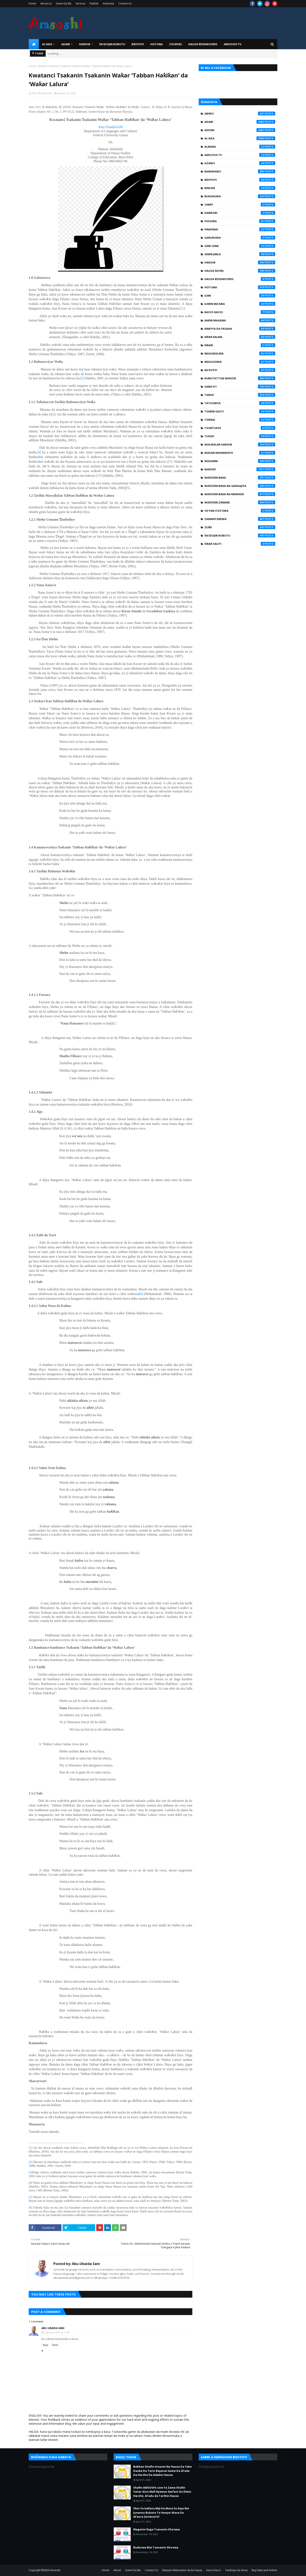 The height and width of the screenshot is (2576, 306). Describe the element at coordinates (117, 2570) in the screenshot. I see `About` at that location.